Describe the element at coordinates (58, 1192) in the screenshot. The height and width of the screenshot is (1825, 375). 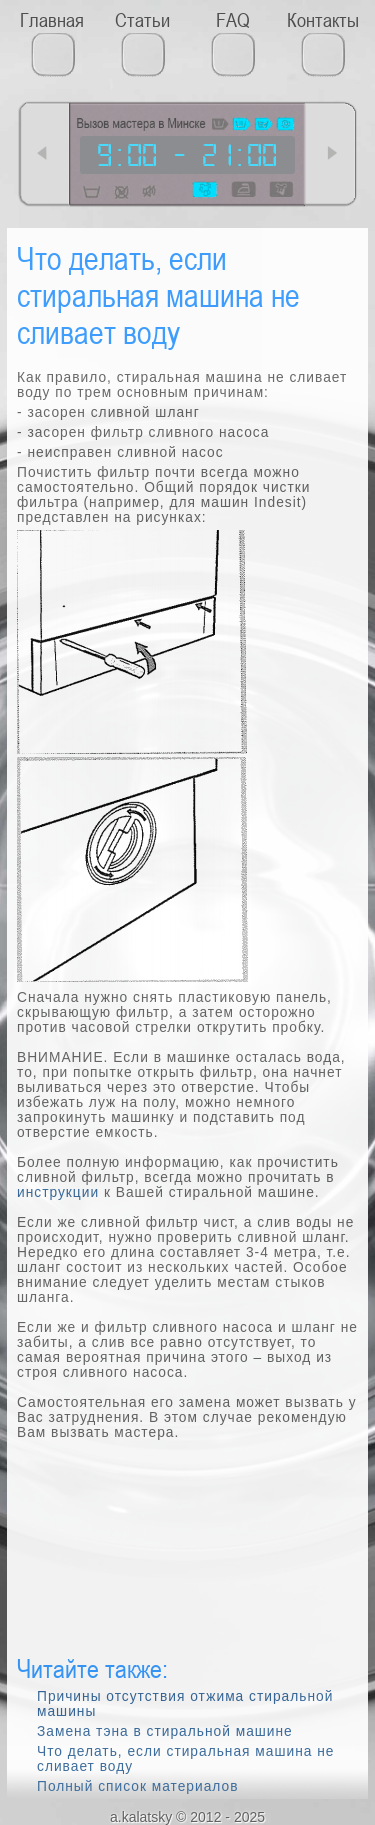
I see `инструкции` at that location.